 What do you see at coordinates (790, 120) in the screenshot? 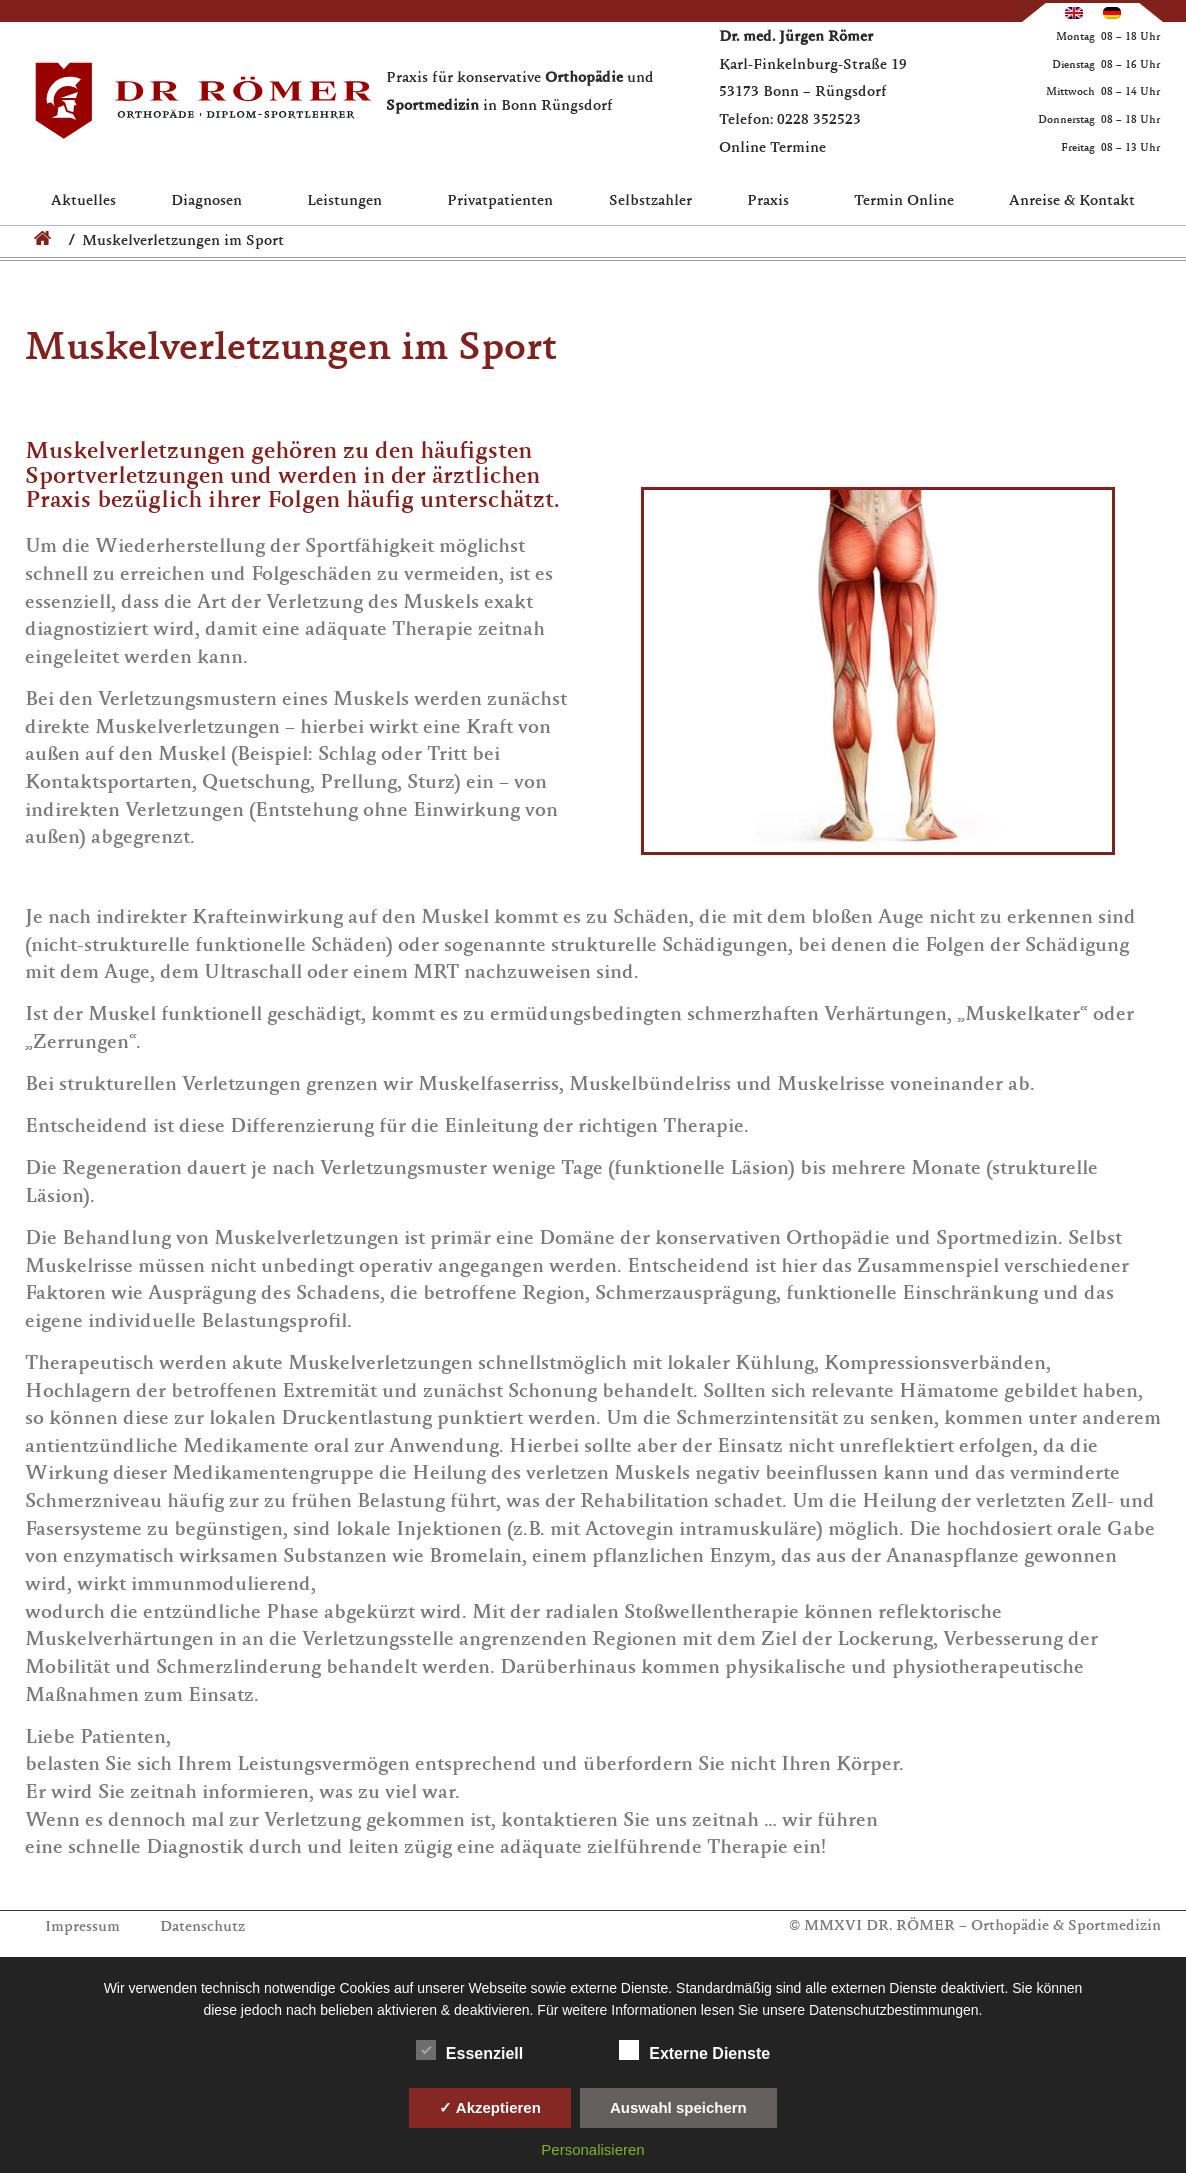
I see `Telefon: 0228 352523` at bounding box center [790, 120].